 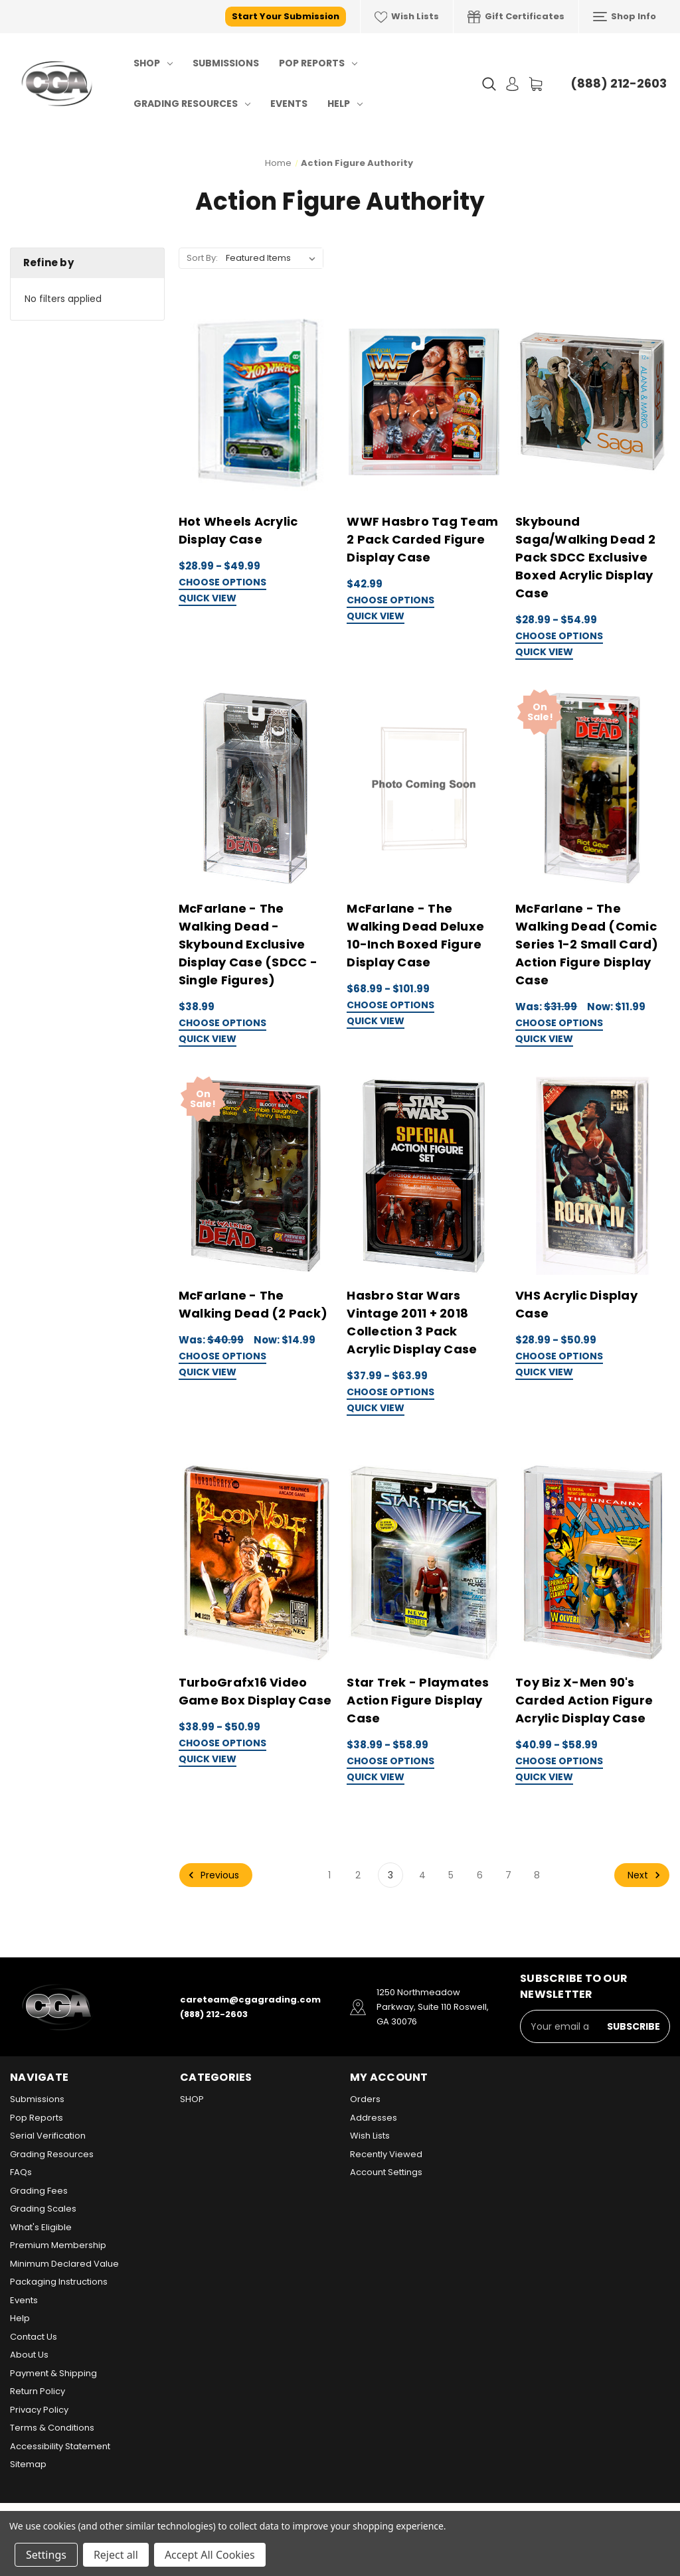 I want to click on [Skybound Saga/Walking Dead 2 Pack SDCC Exclusive Boxed Acrylic Display Case, Price range from $28.99 to $54.99], so click(x=592, y=402).